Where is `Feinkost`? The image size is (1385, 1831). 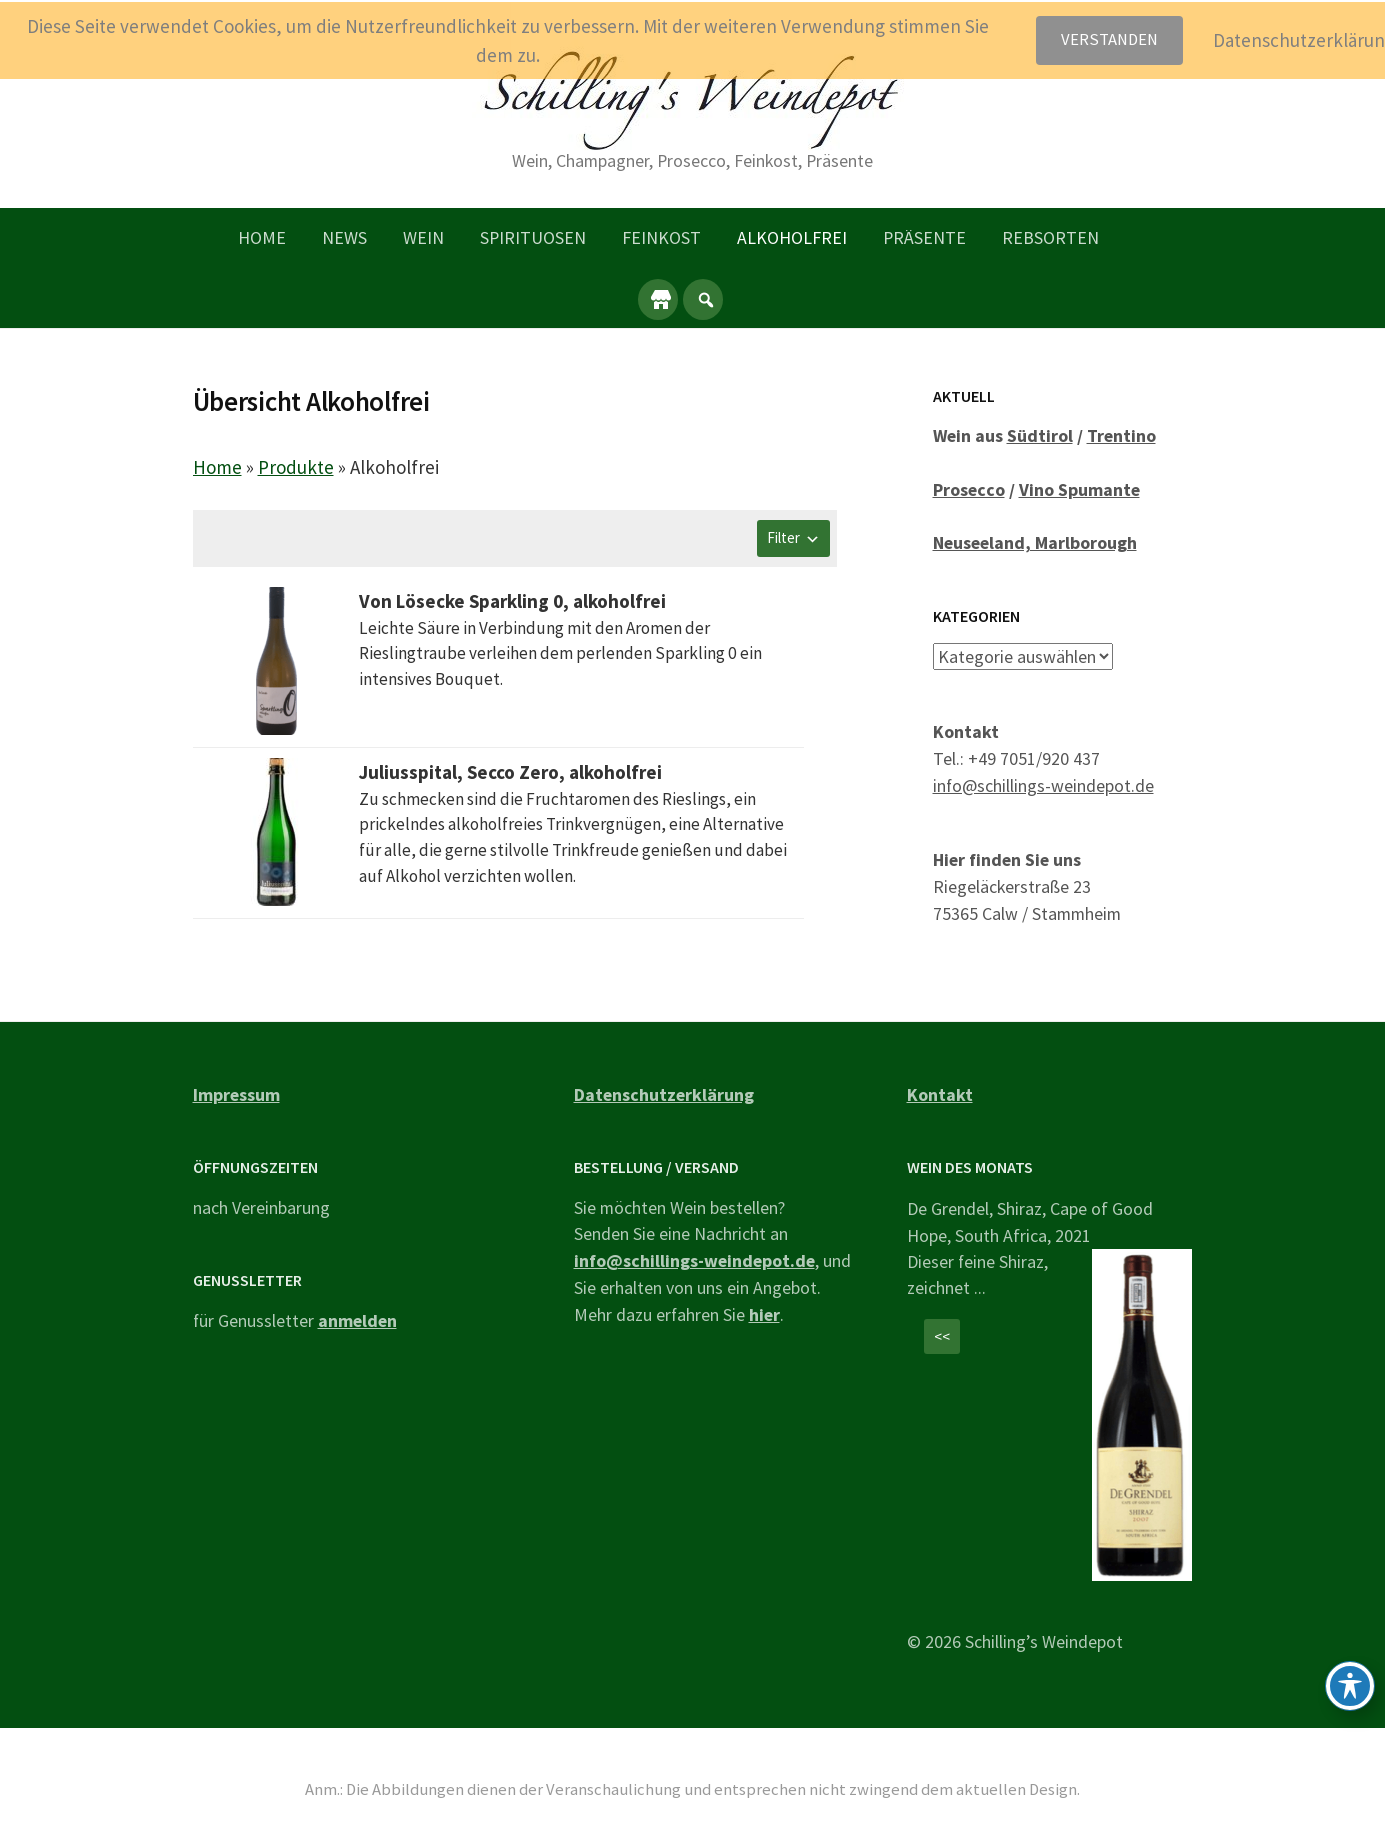 Feinkost is located at coordinates (661, 237).